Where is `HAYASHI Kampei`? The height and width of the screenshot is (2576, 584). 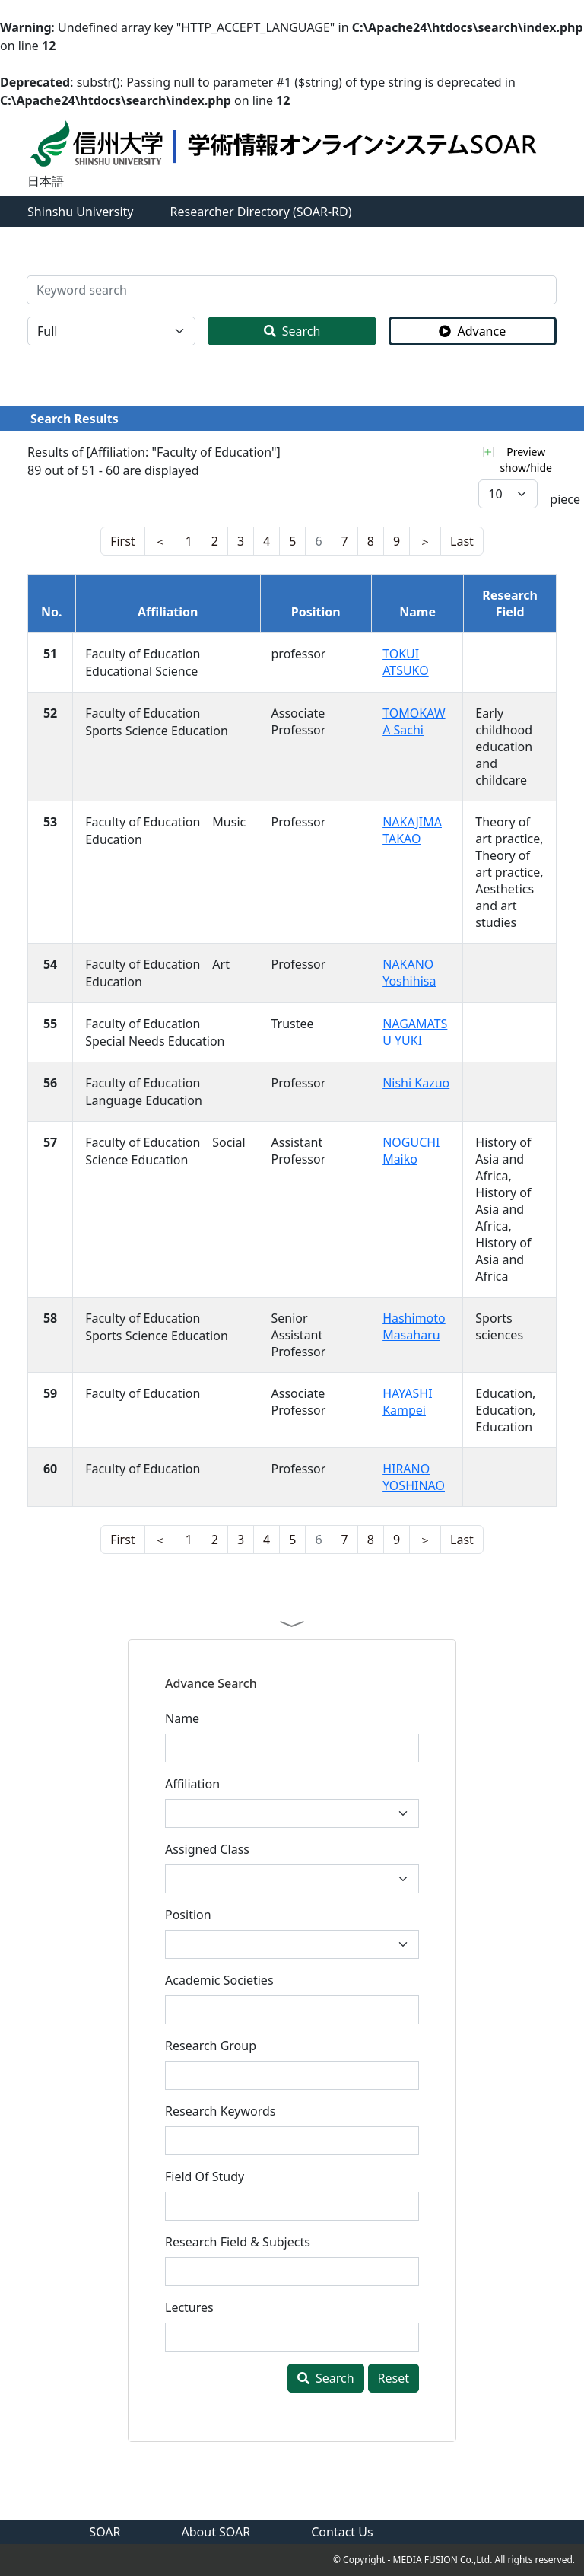
HAYASHI Kampei is located at coordinates (407, 1402).